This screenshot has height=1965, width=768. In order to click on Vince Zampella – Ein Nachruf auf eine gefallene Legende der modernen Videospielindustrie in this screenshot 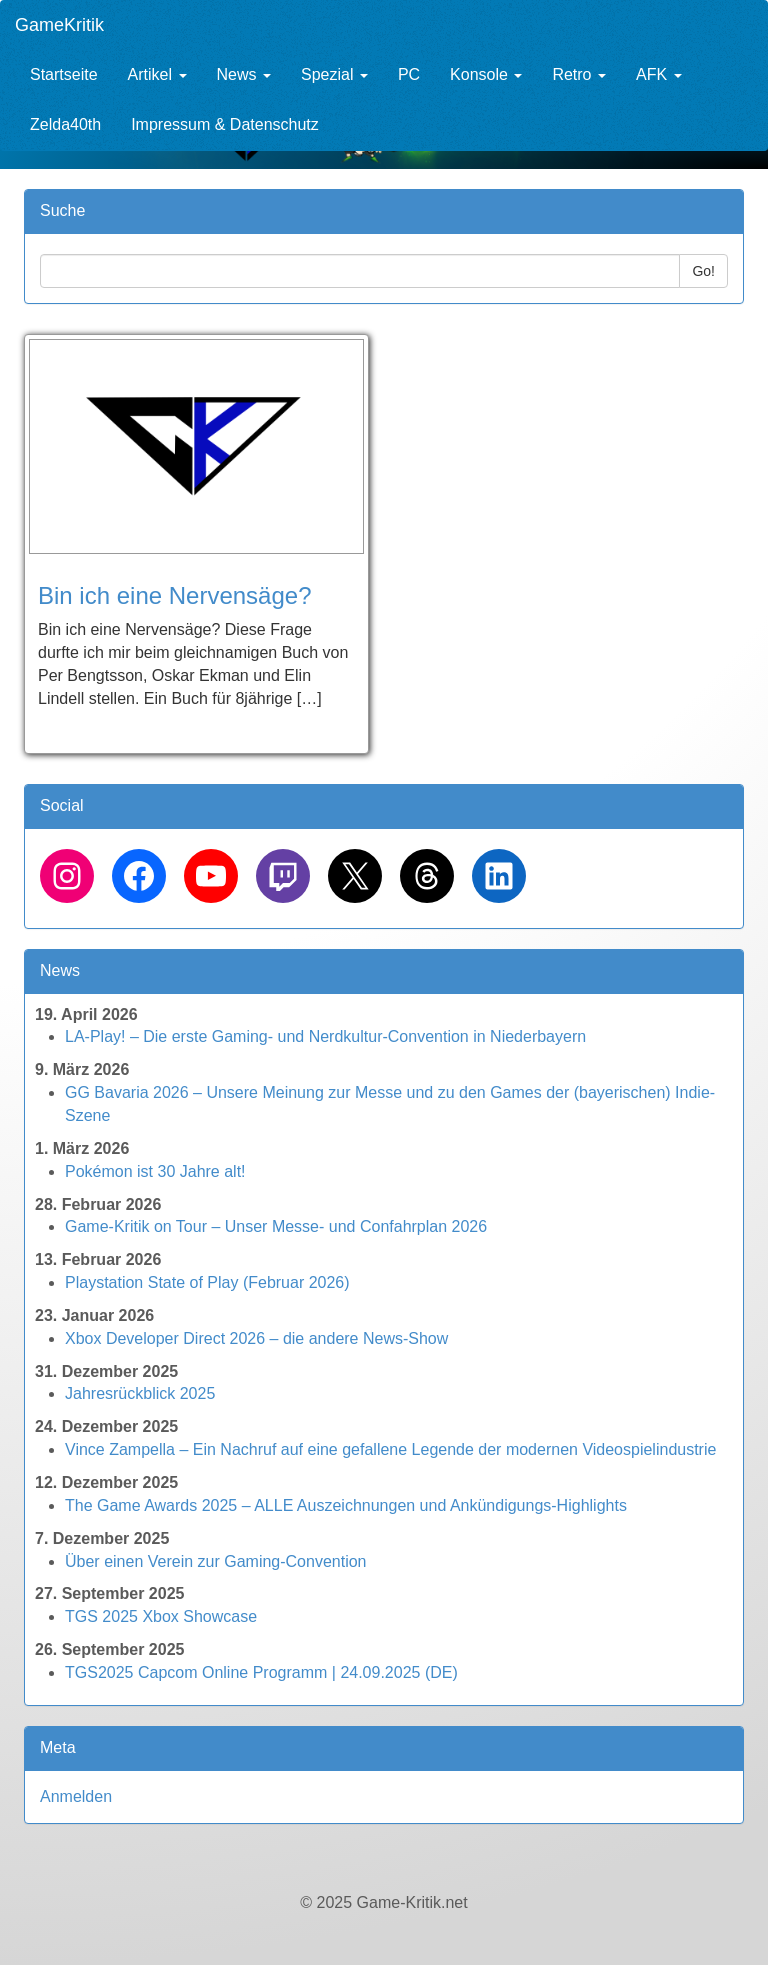, I will do `click(390, 1449)`.